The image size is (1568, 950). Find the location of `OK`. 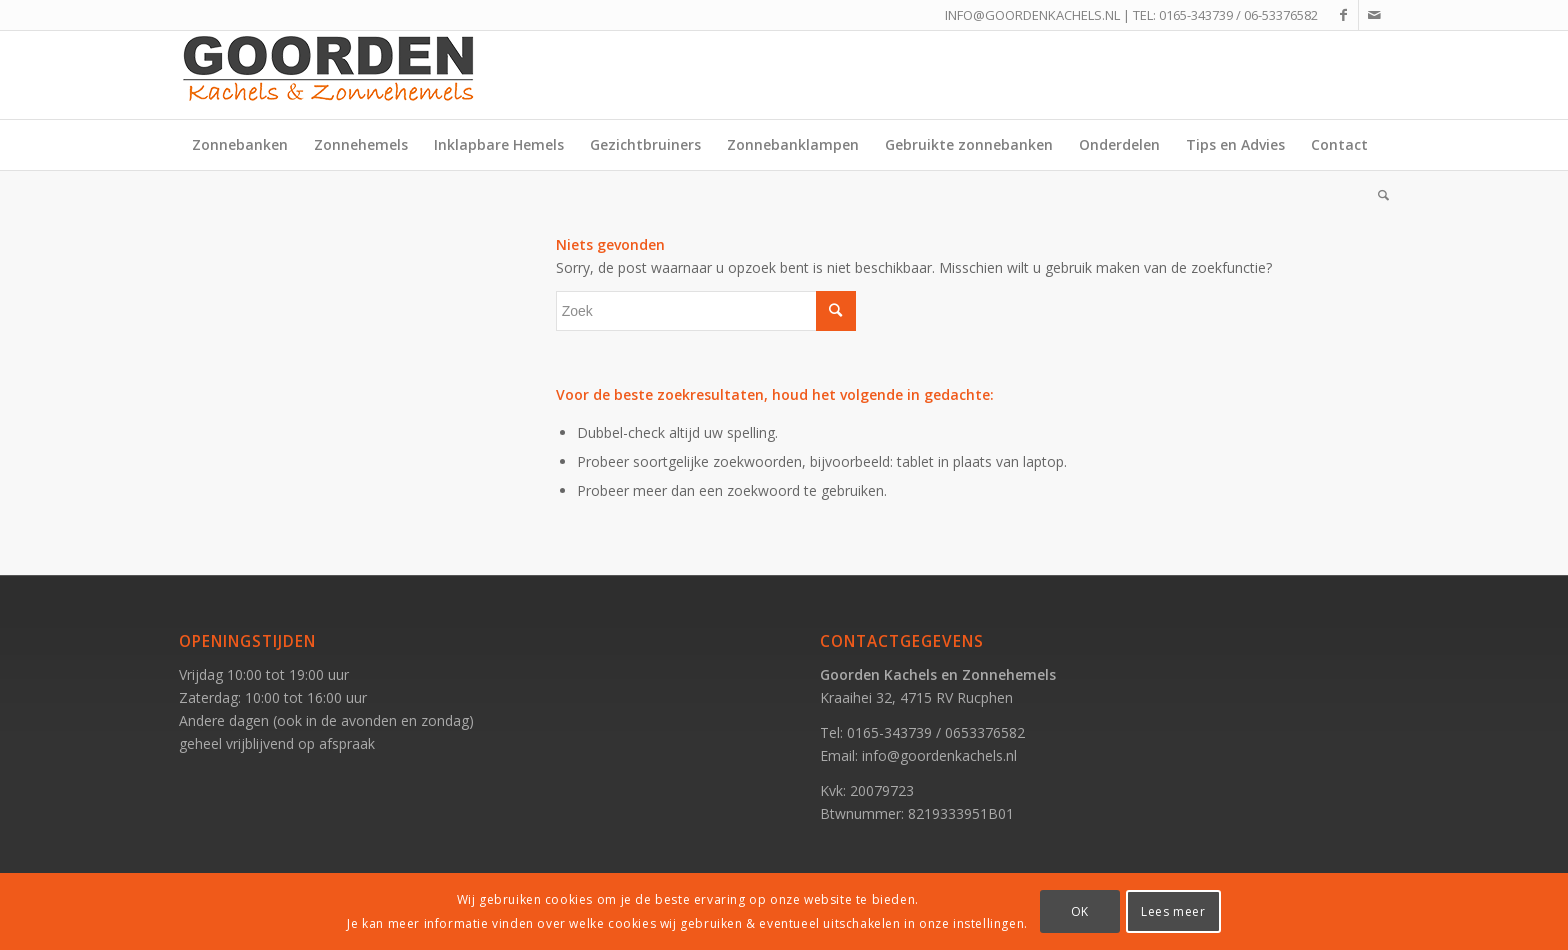

OK is located at coordinates (1080, 911).